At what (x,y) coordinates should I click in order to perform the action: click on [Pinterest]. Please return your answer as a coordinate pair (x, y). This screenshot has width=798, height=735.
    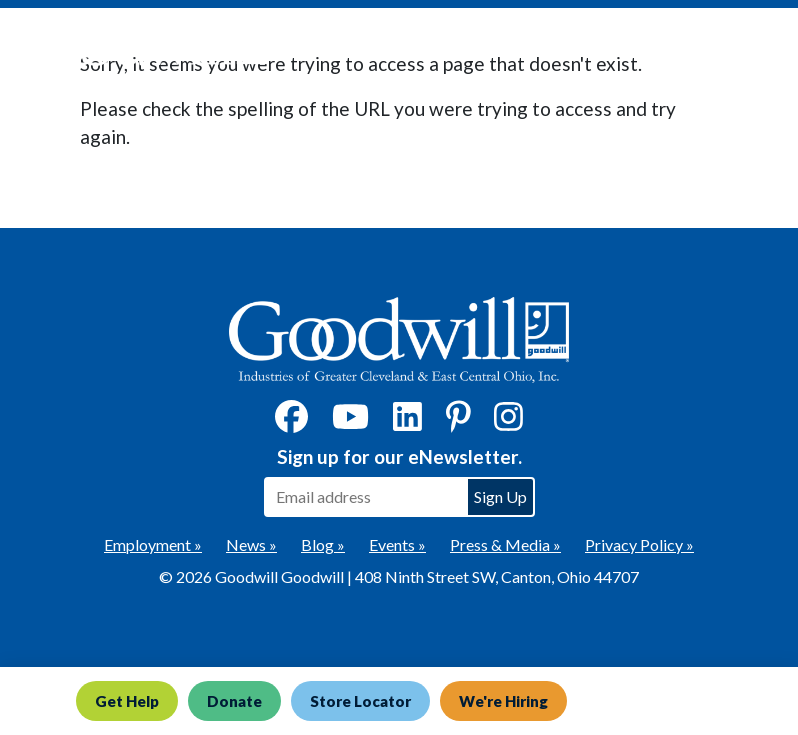
    Looking at the image, I should click on (458, 422).